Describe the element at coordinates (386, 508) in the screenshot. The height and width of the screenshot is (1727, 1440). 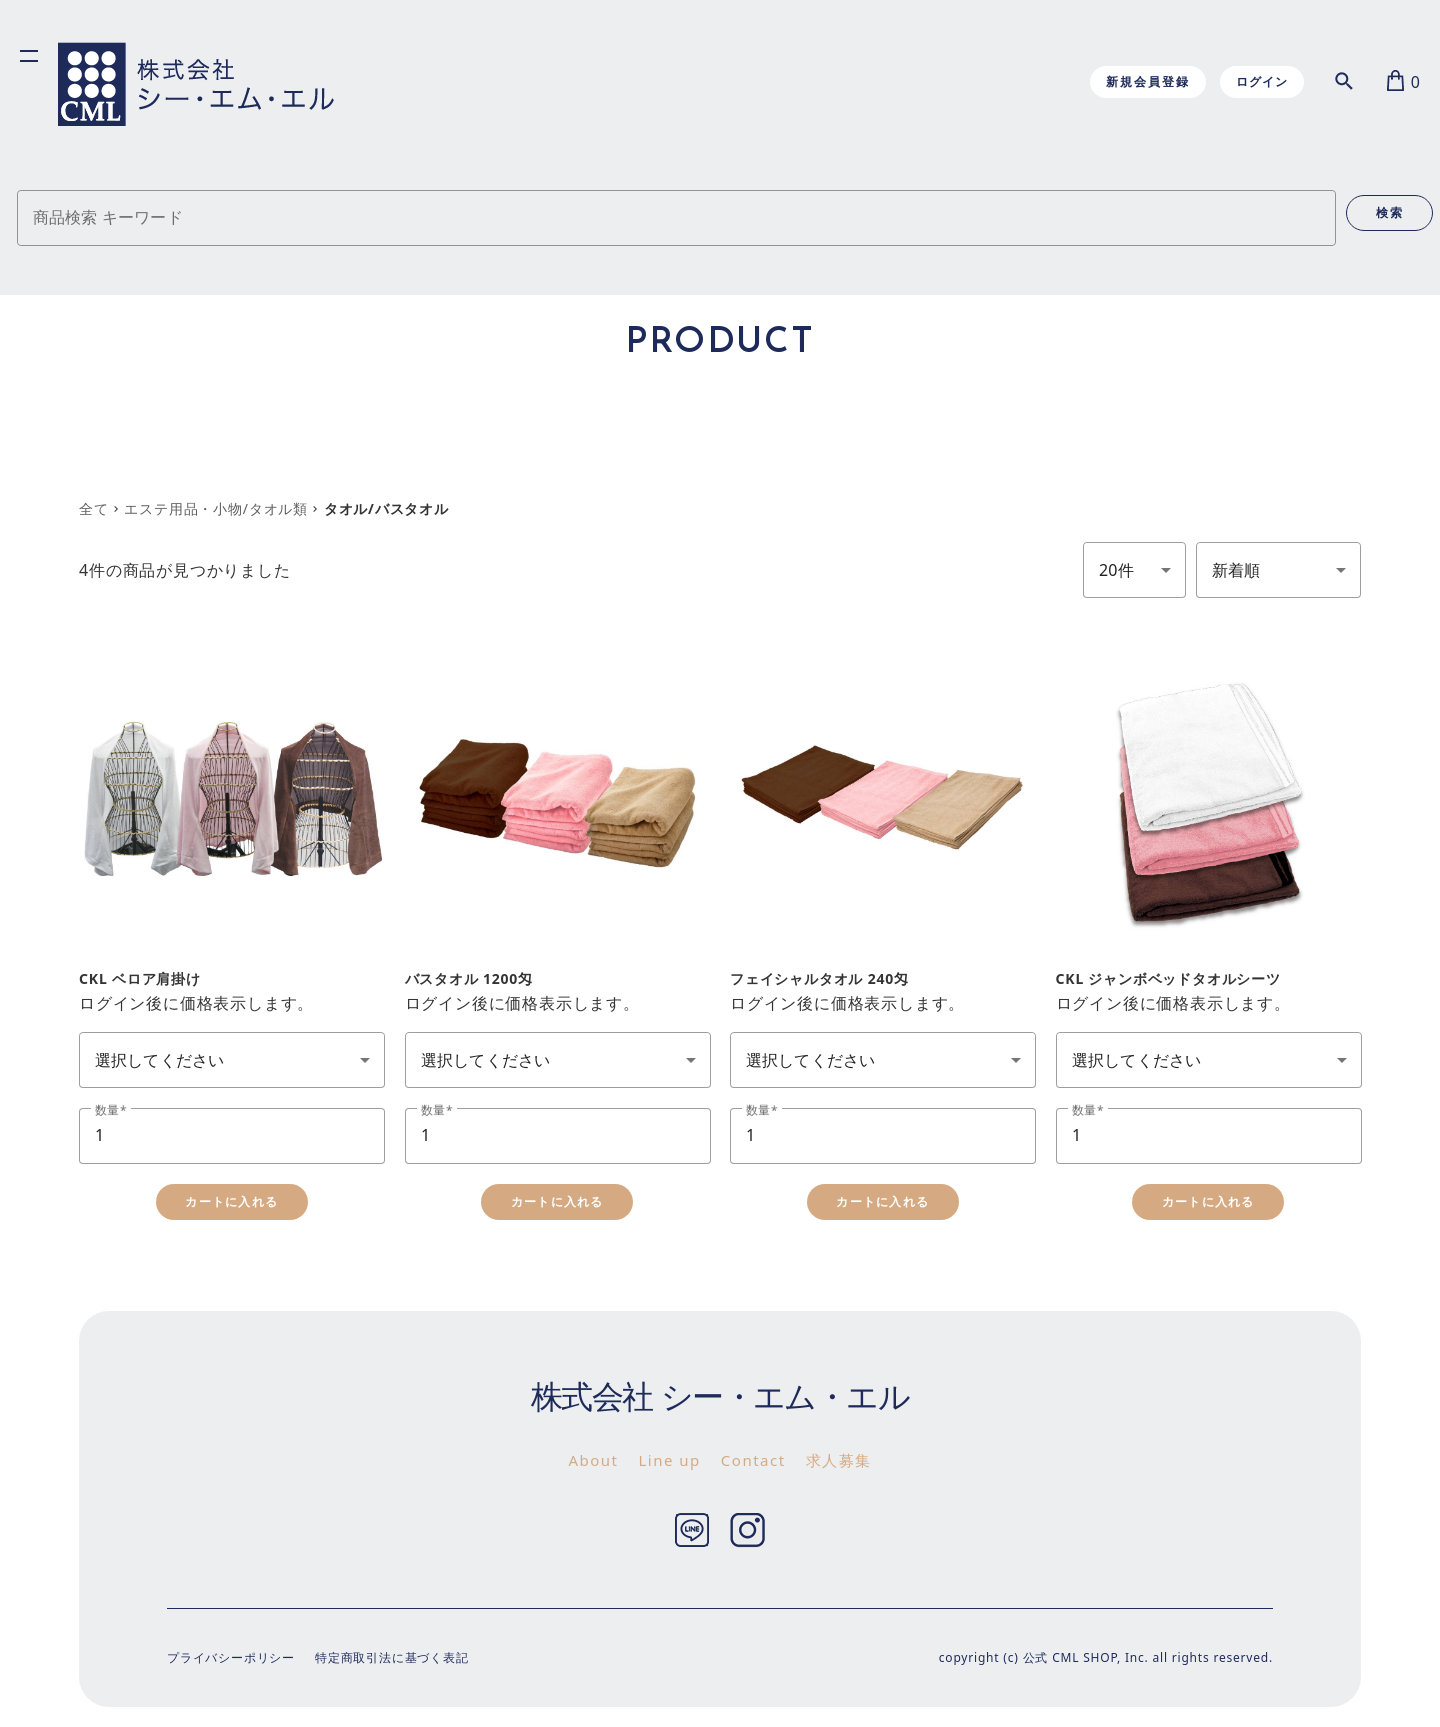
I see `タオル/バスタオル` at that location.